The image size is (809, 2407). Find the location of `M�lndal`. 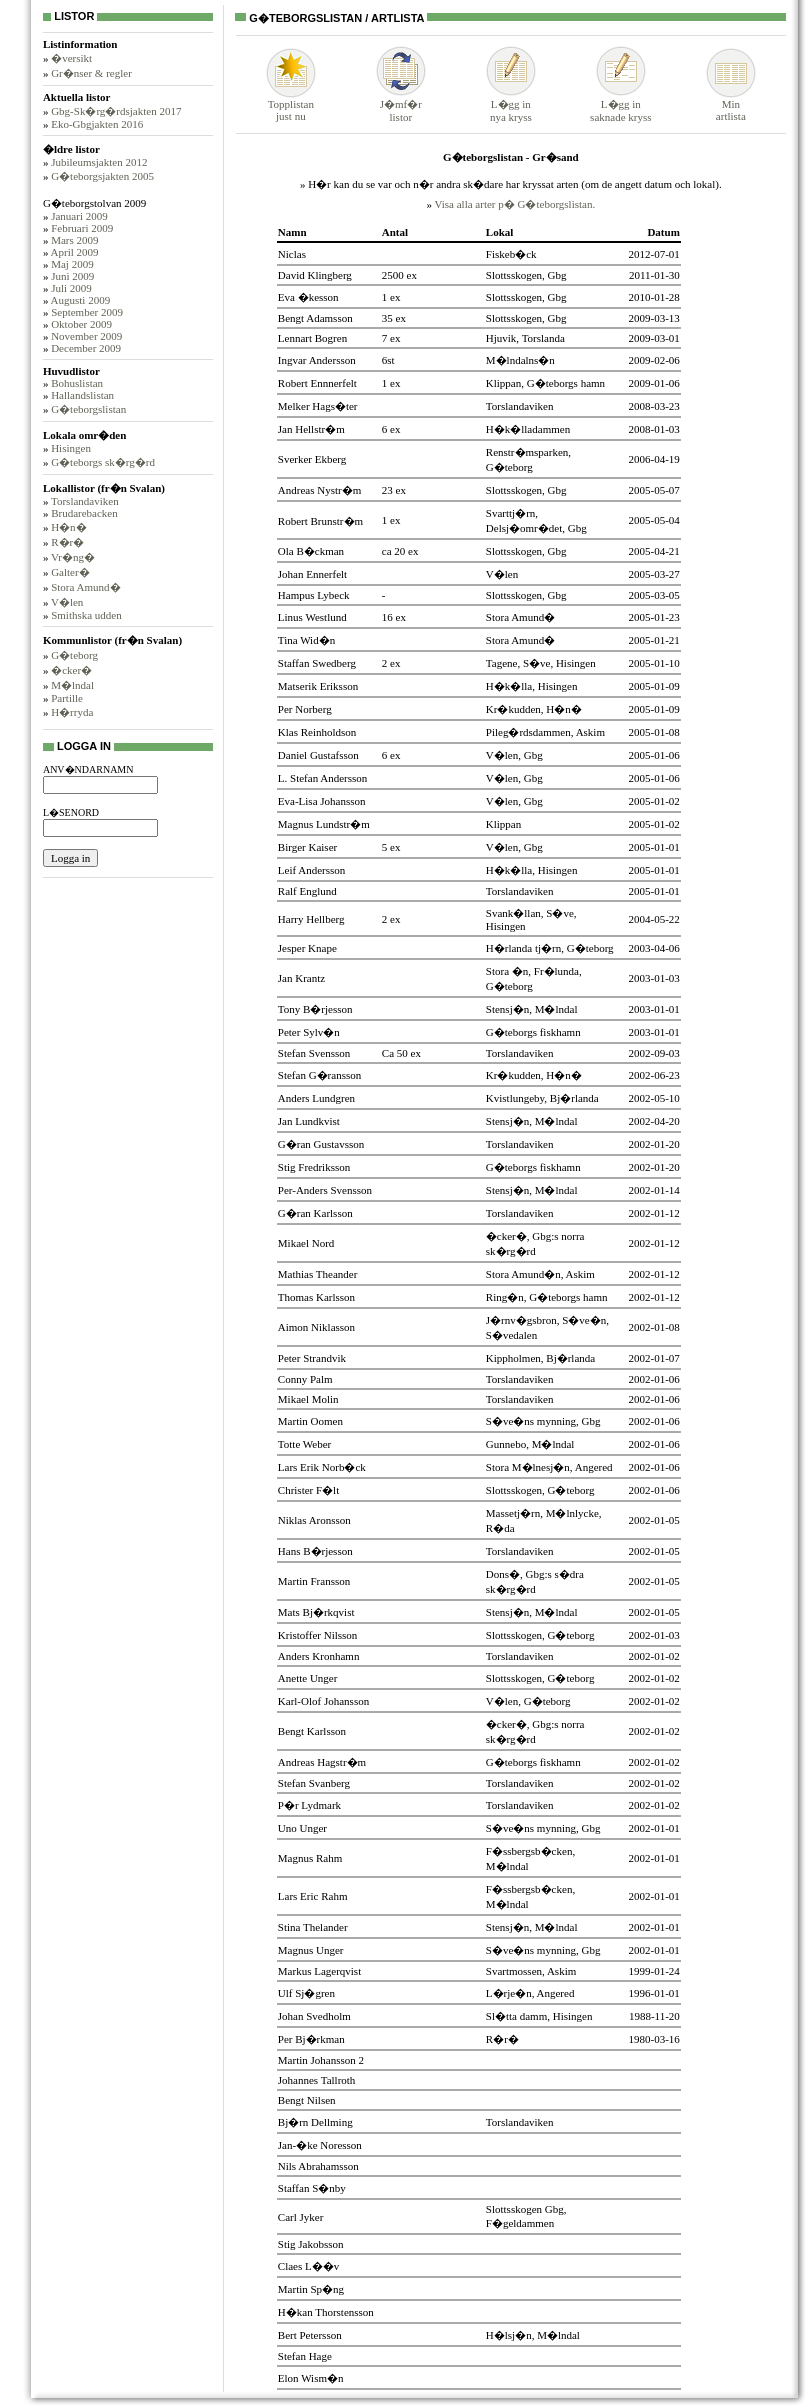

M�lndal is located at coordinates (72, 685).